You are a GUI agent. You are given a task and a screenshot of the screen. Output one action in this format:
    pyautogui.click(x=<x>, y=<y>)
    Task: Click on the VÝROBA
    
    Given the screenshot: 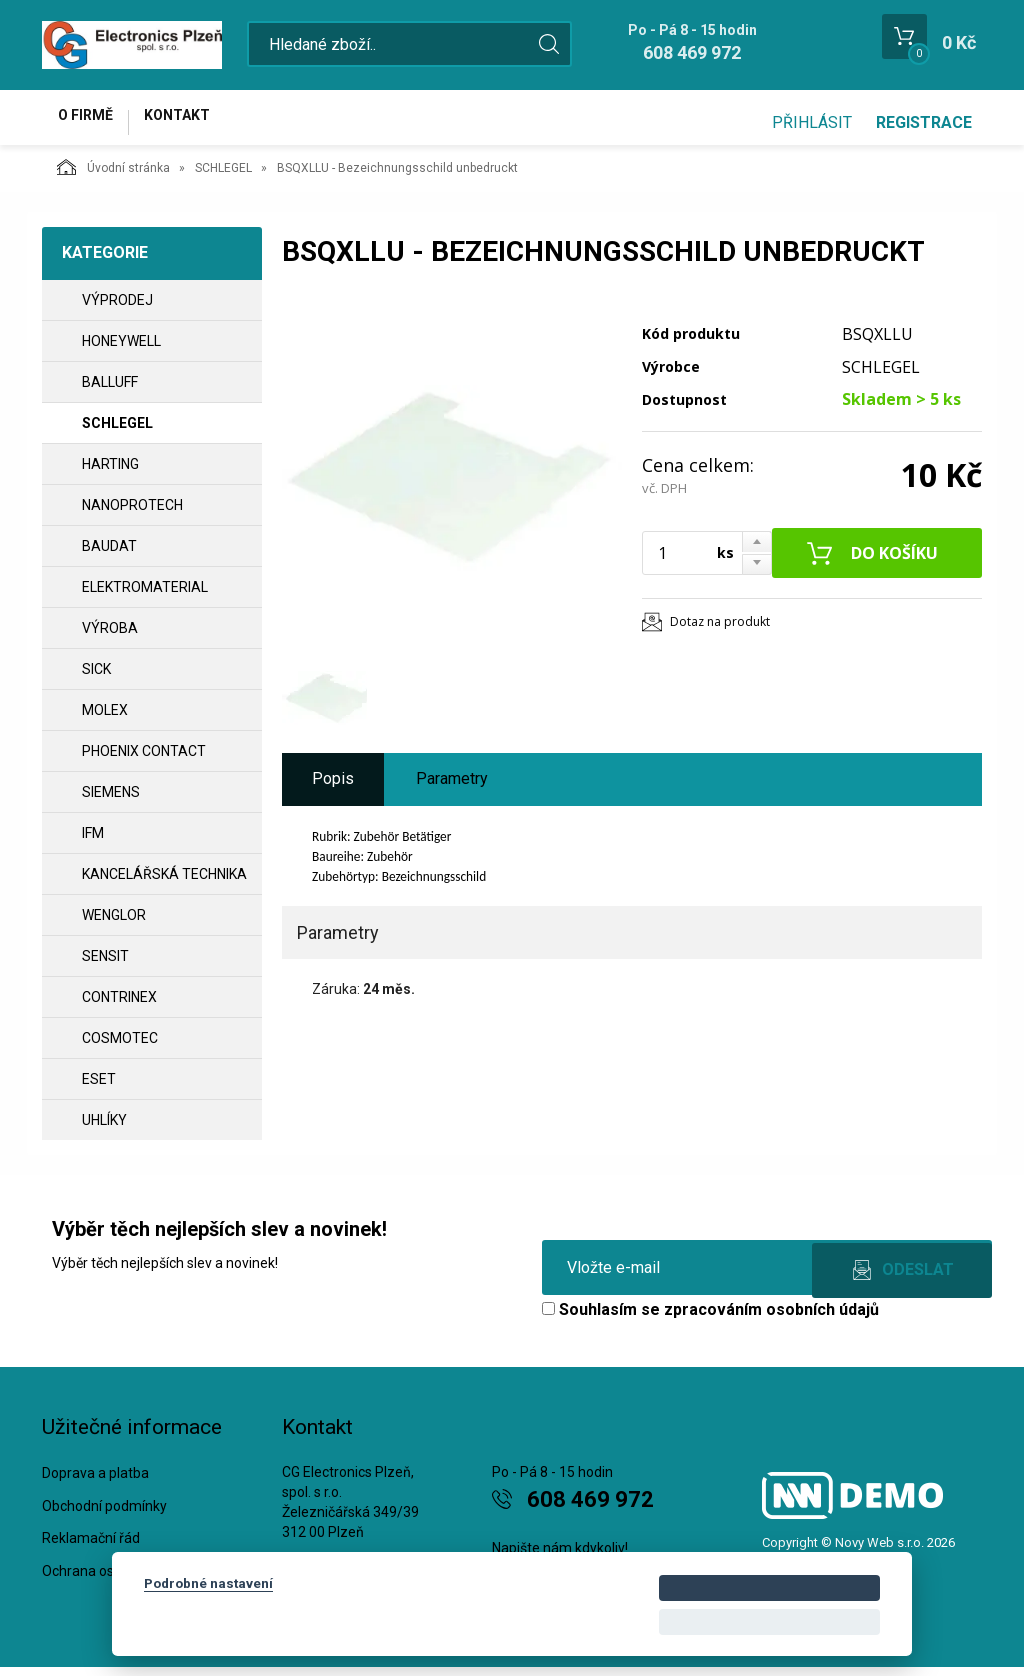 What is the action you would take?
    pyautogui.click(x=110, y=637)
    